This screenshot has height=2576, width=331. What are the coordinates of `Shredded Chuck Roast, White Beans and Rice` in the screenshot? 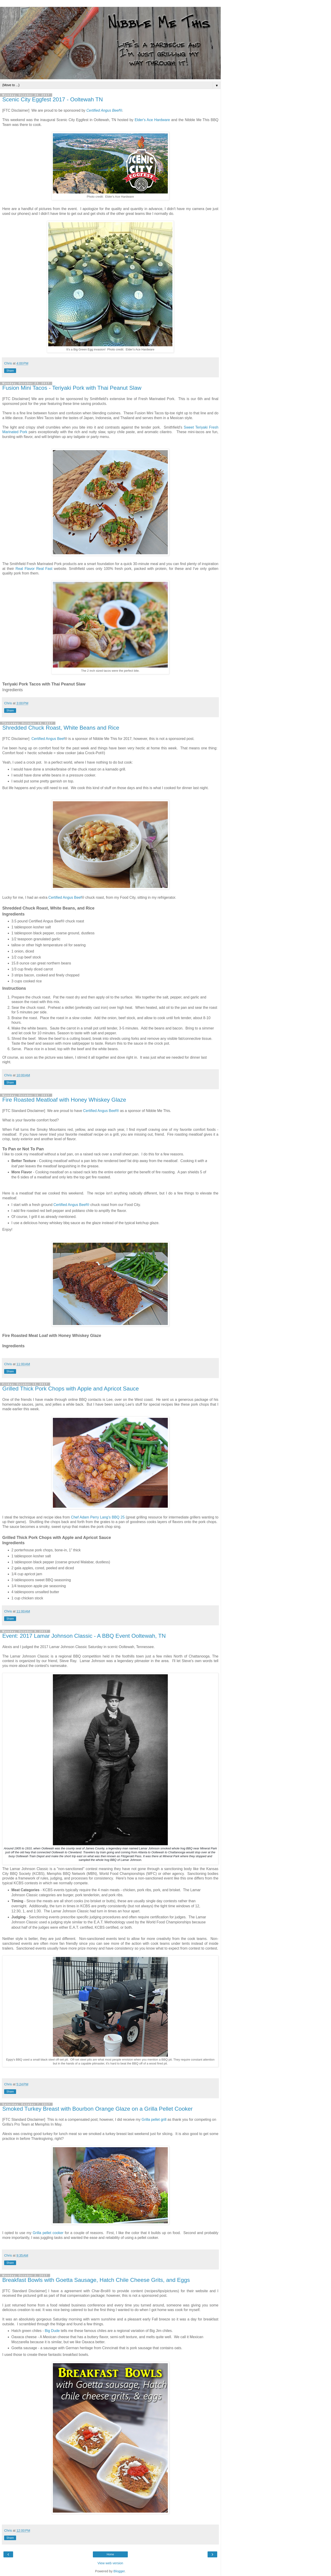 It's located at (60, 728).